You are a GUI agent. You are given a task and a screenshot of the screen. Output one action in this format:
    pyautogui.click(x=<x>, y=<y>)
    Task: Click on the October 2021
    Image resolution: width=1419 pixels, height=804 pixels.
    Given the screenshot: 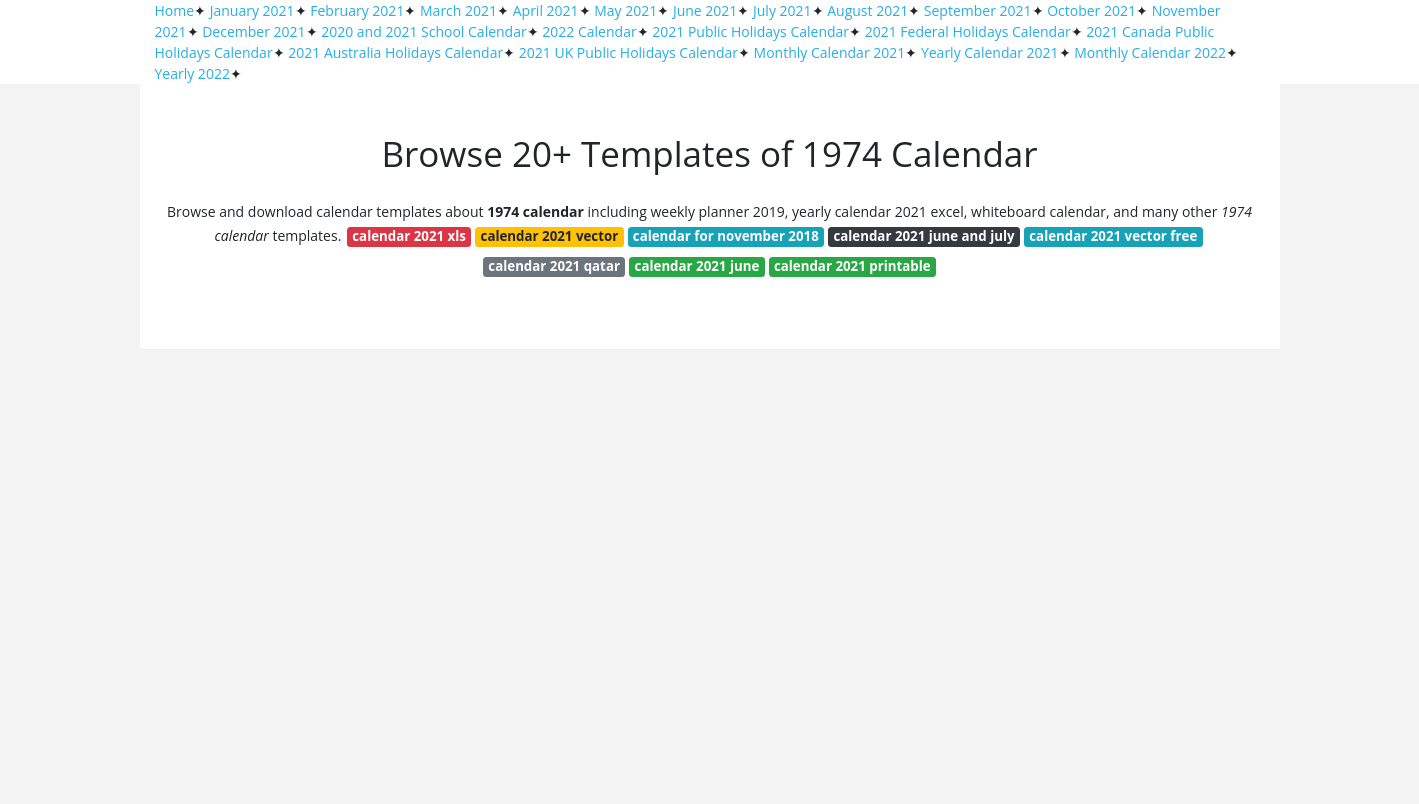 What is the action you would take?
    pyautogui.click(x=1091, y=10)
    